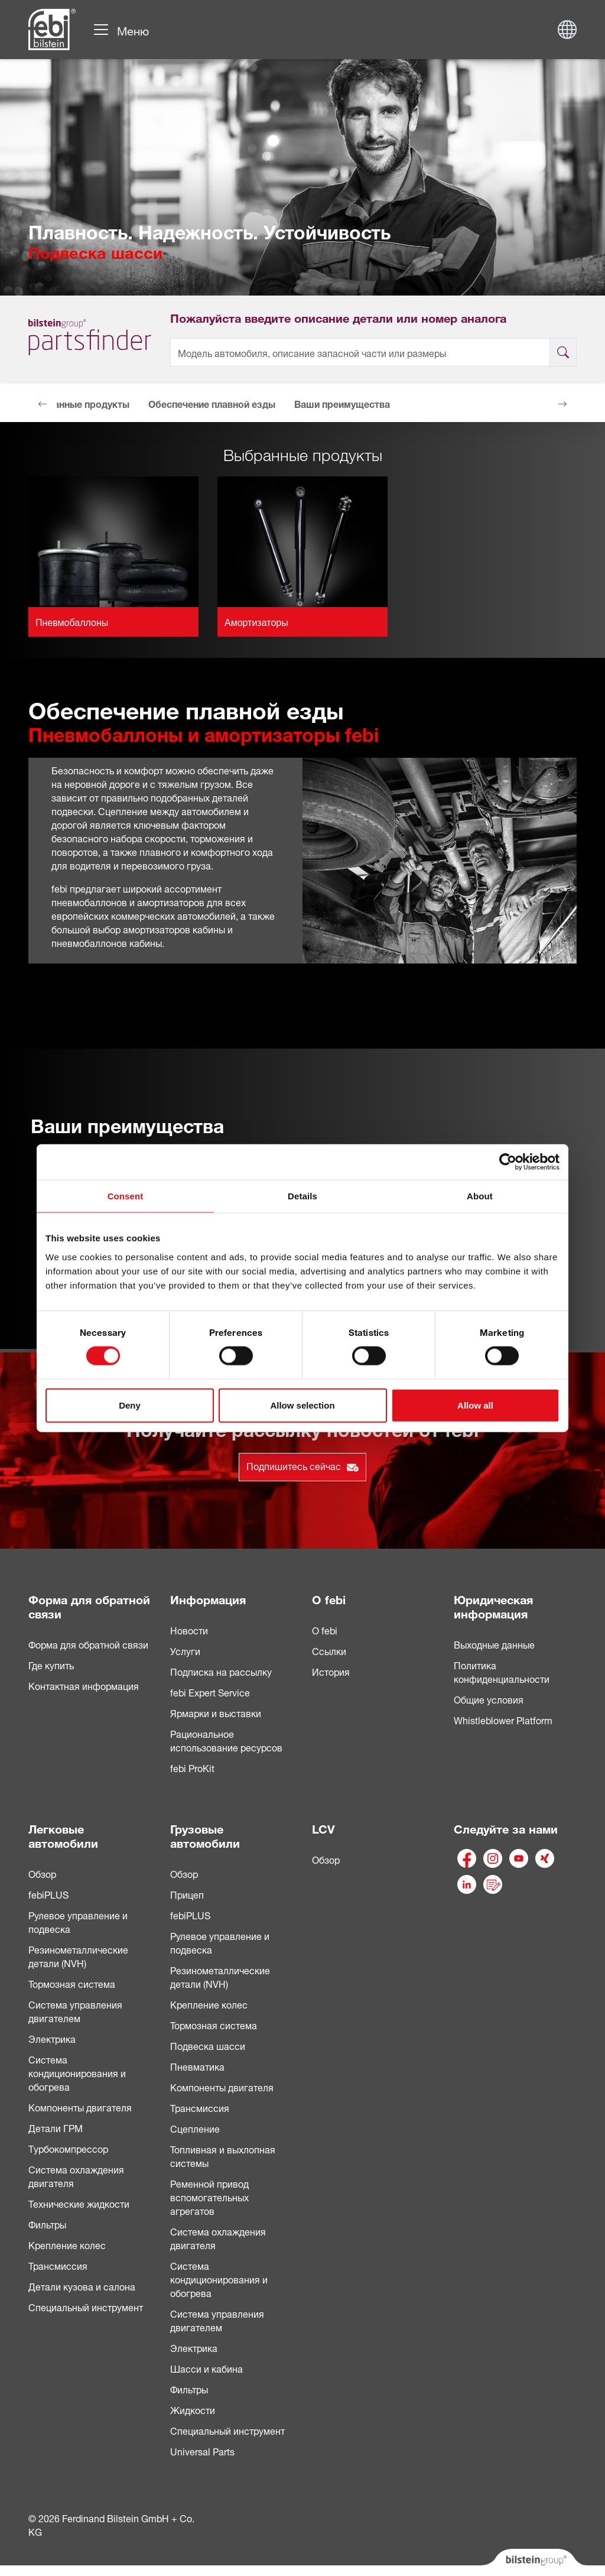 This screenshot has height=2576, width=605. What do you see at coordinates (215, 1712) in the screenshot?
I see `Ярмарки и выставки` at bounding box center [215, 1712].